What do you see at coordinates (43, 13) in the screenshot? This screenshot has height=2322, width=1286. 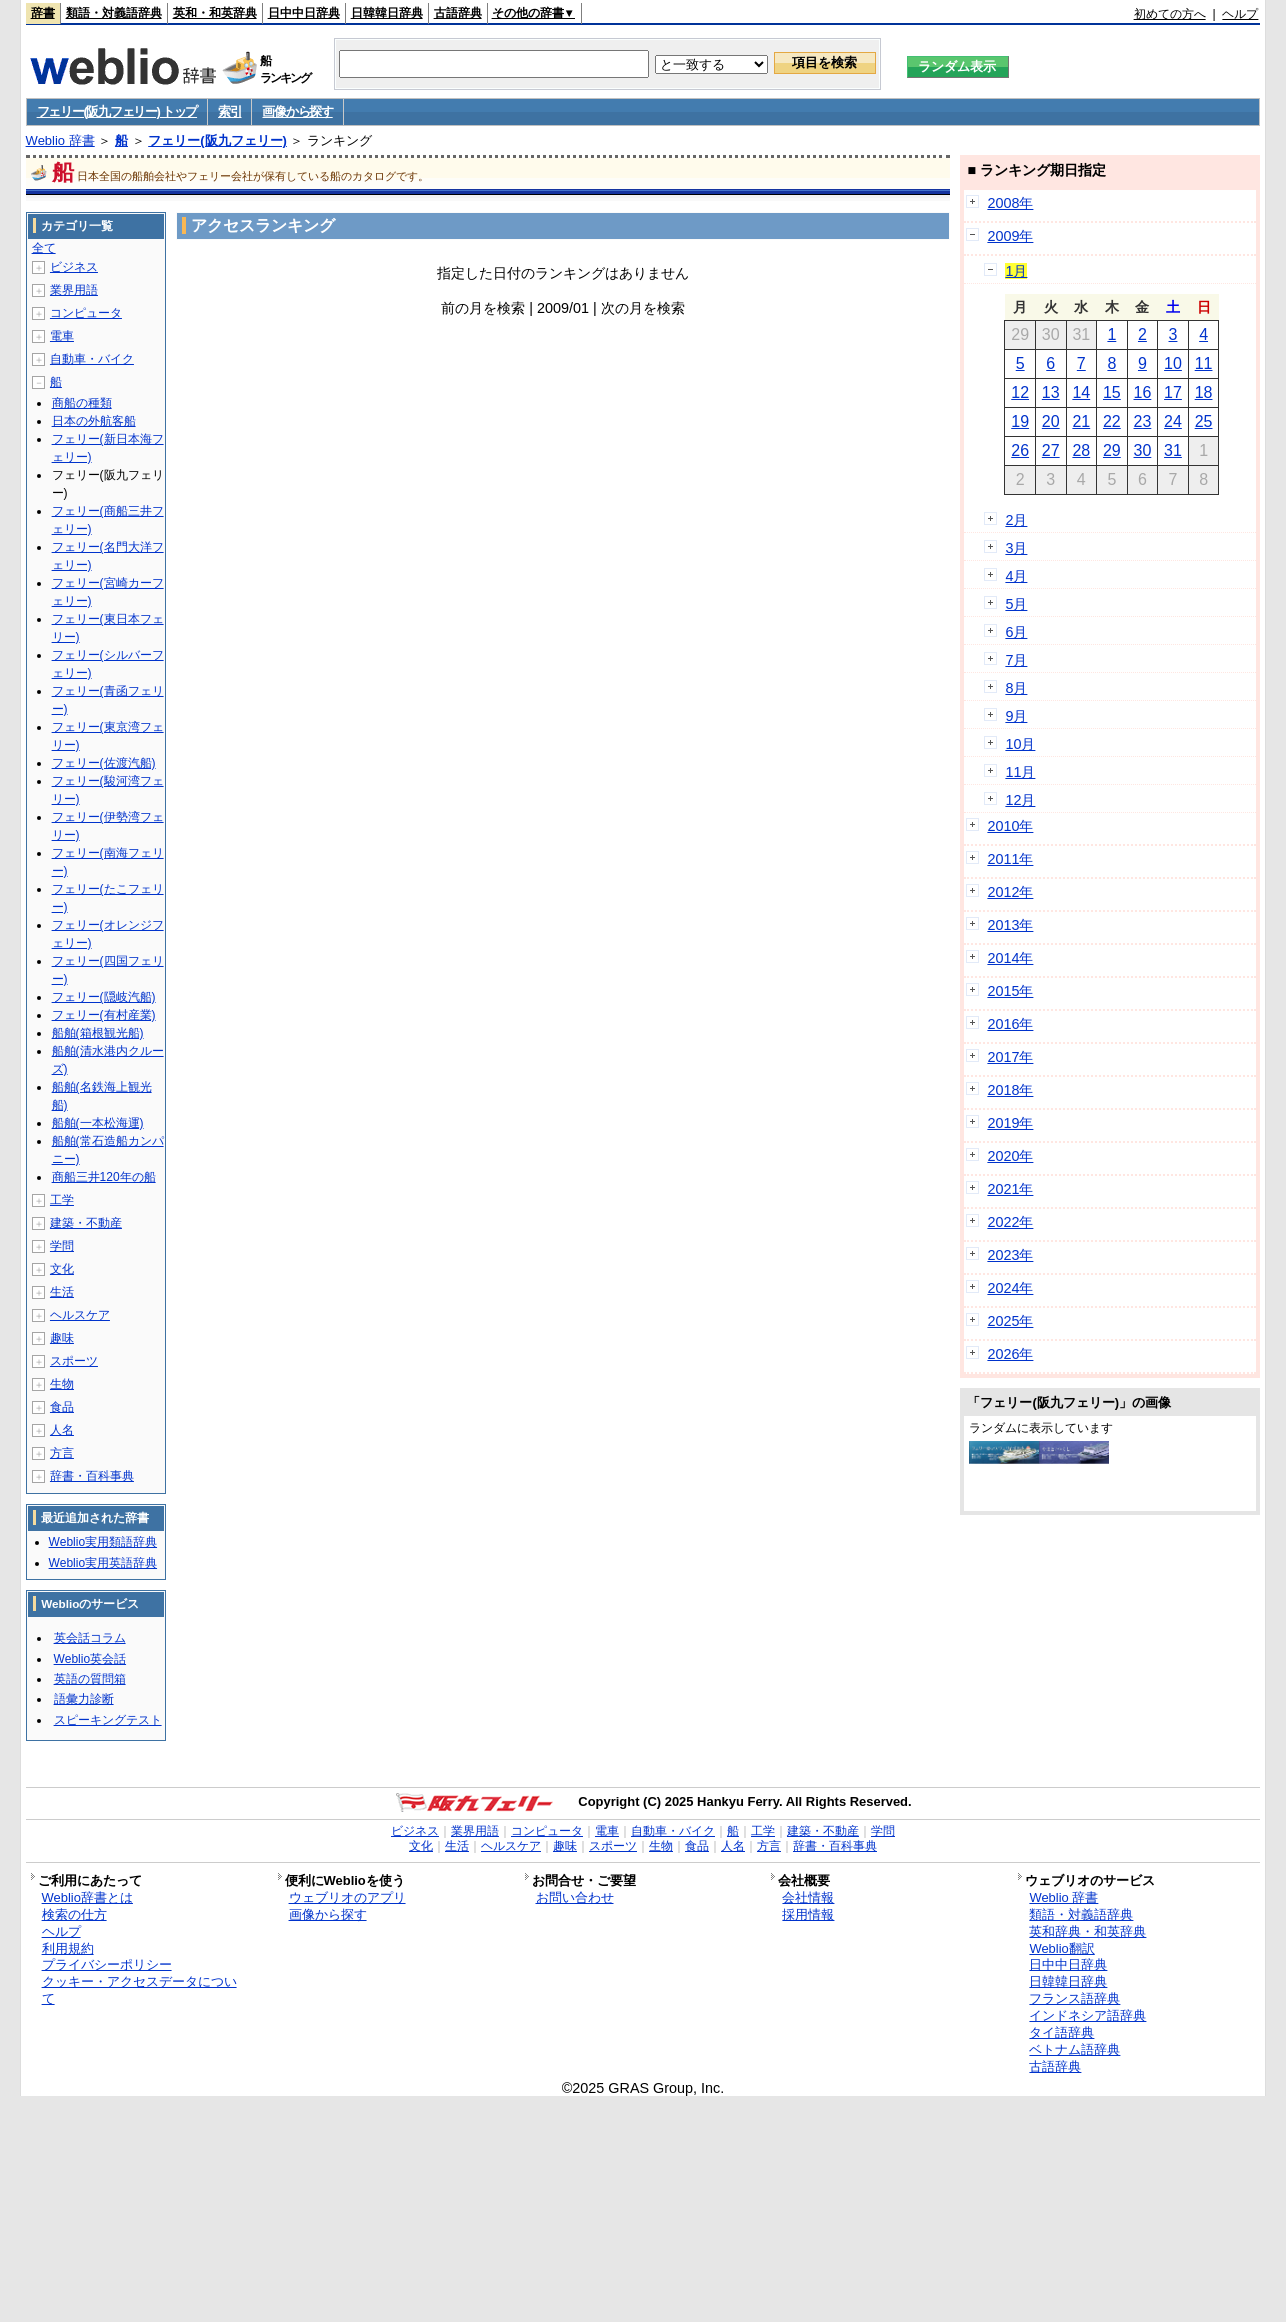 I see `辞書` at bounding box center [43, 13].